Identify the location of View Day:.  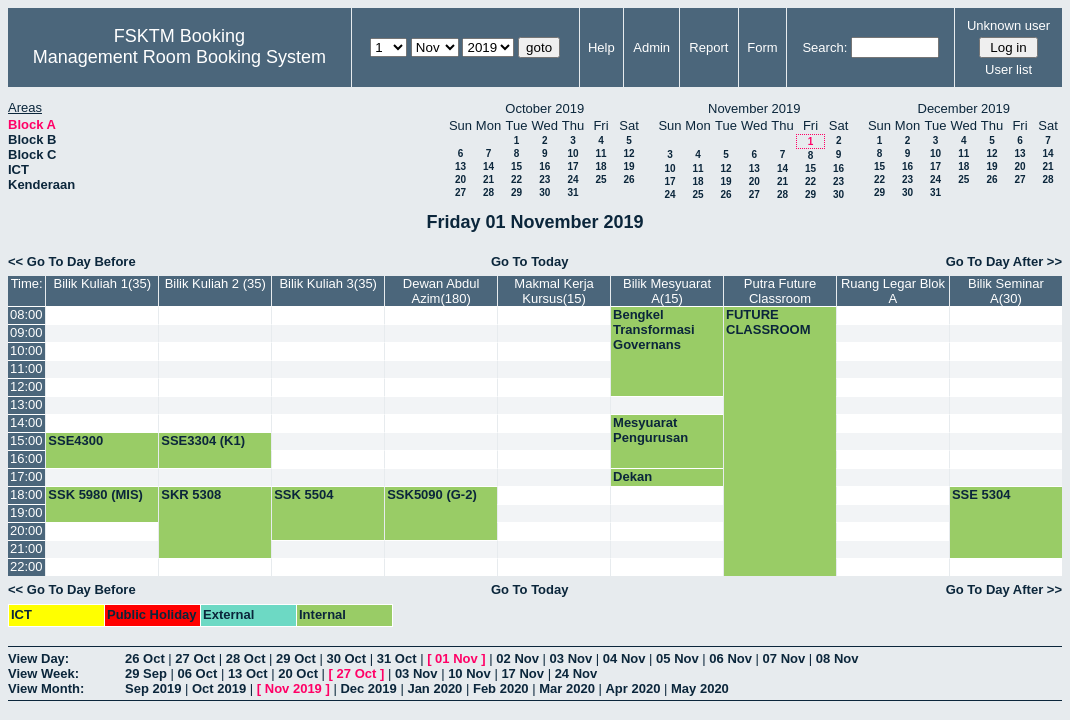
(38, 658).